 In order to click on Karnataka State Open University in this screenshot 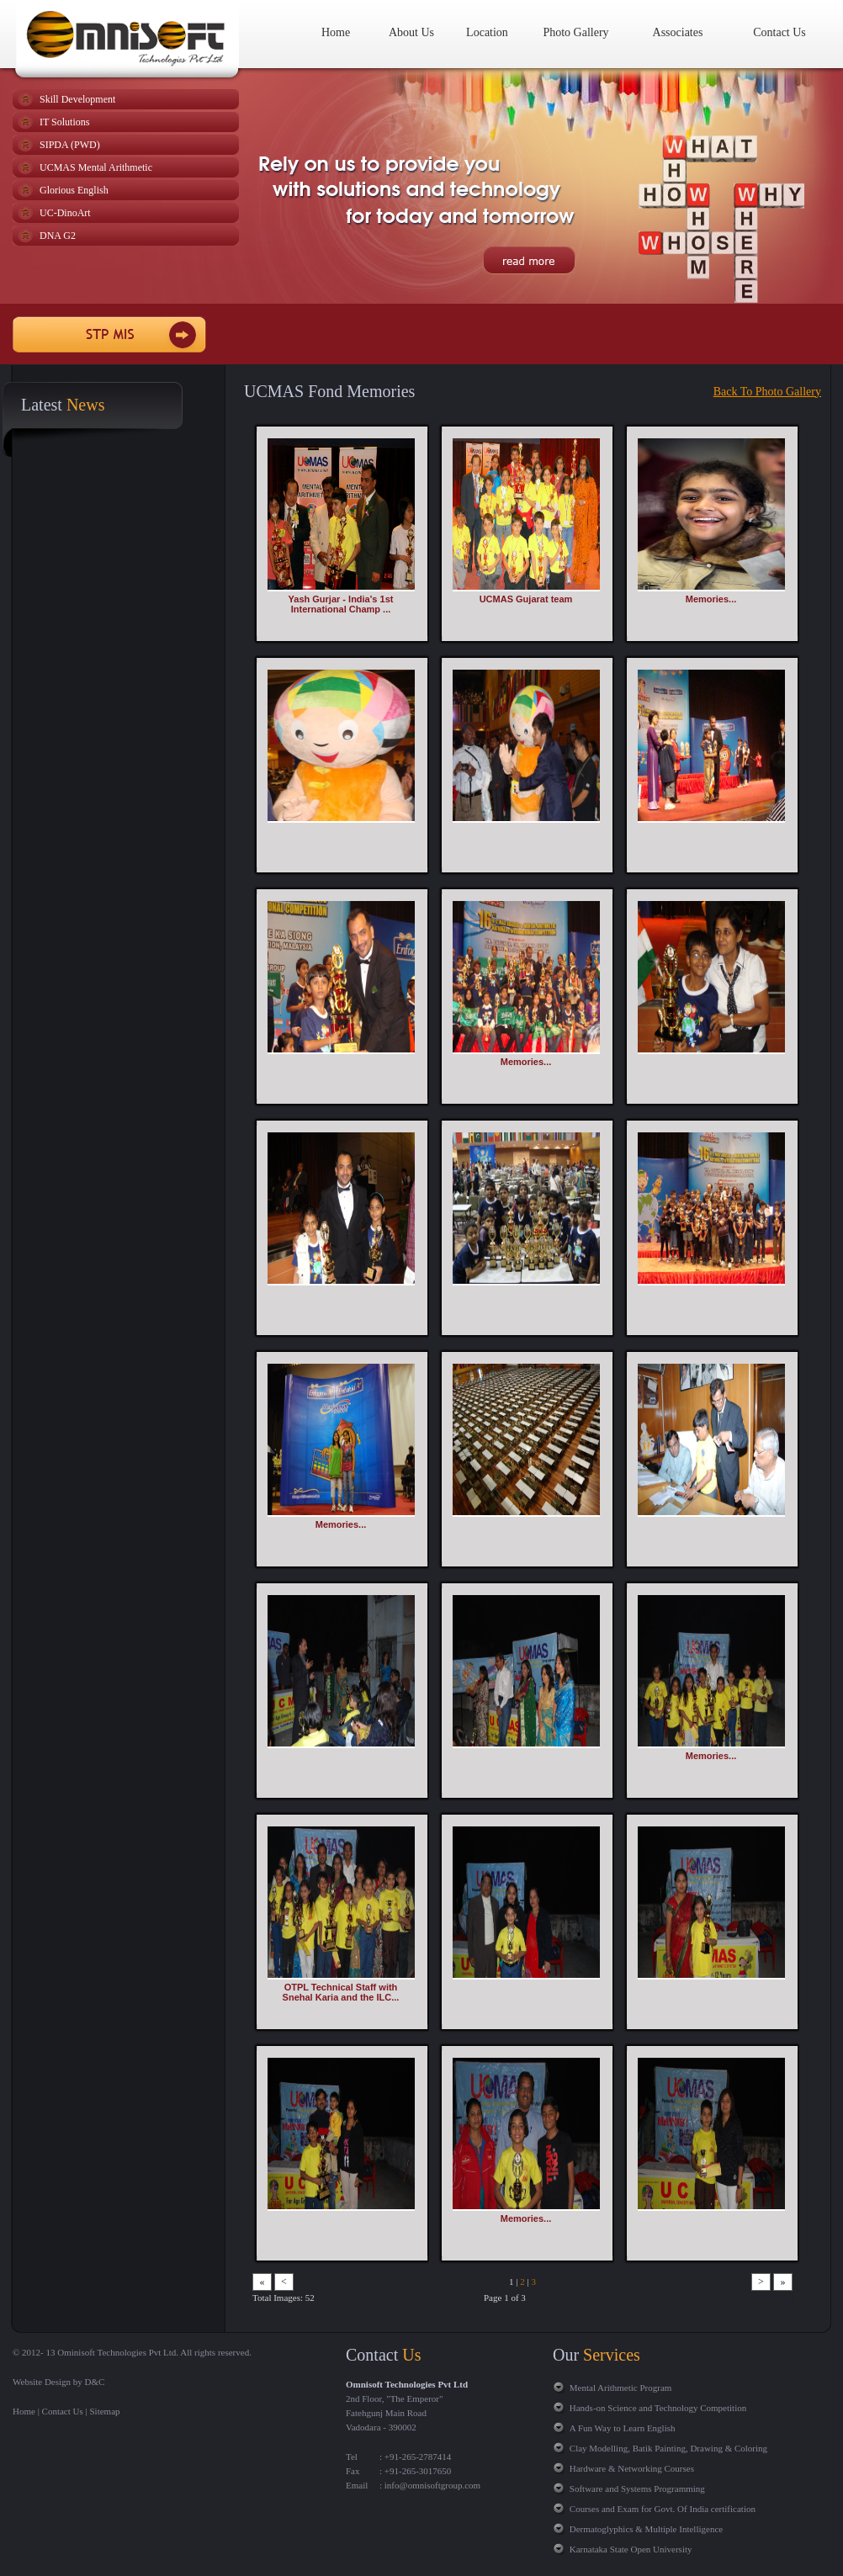, I will do `click(631, 2549)`.